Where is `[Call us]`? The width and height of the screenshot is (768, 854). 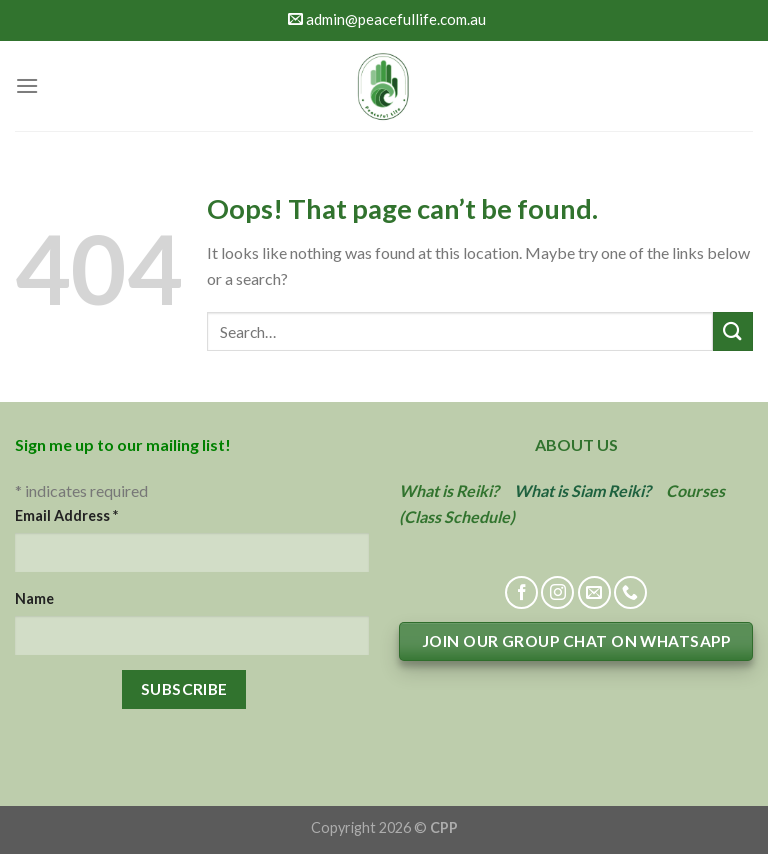
[Call us] is located at coordinates (630, 592).